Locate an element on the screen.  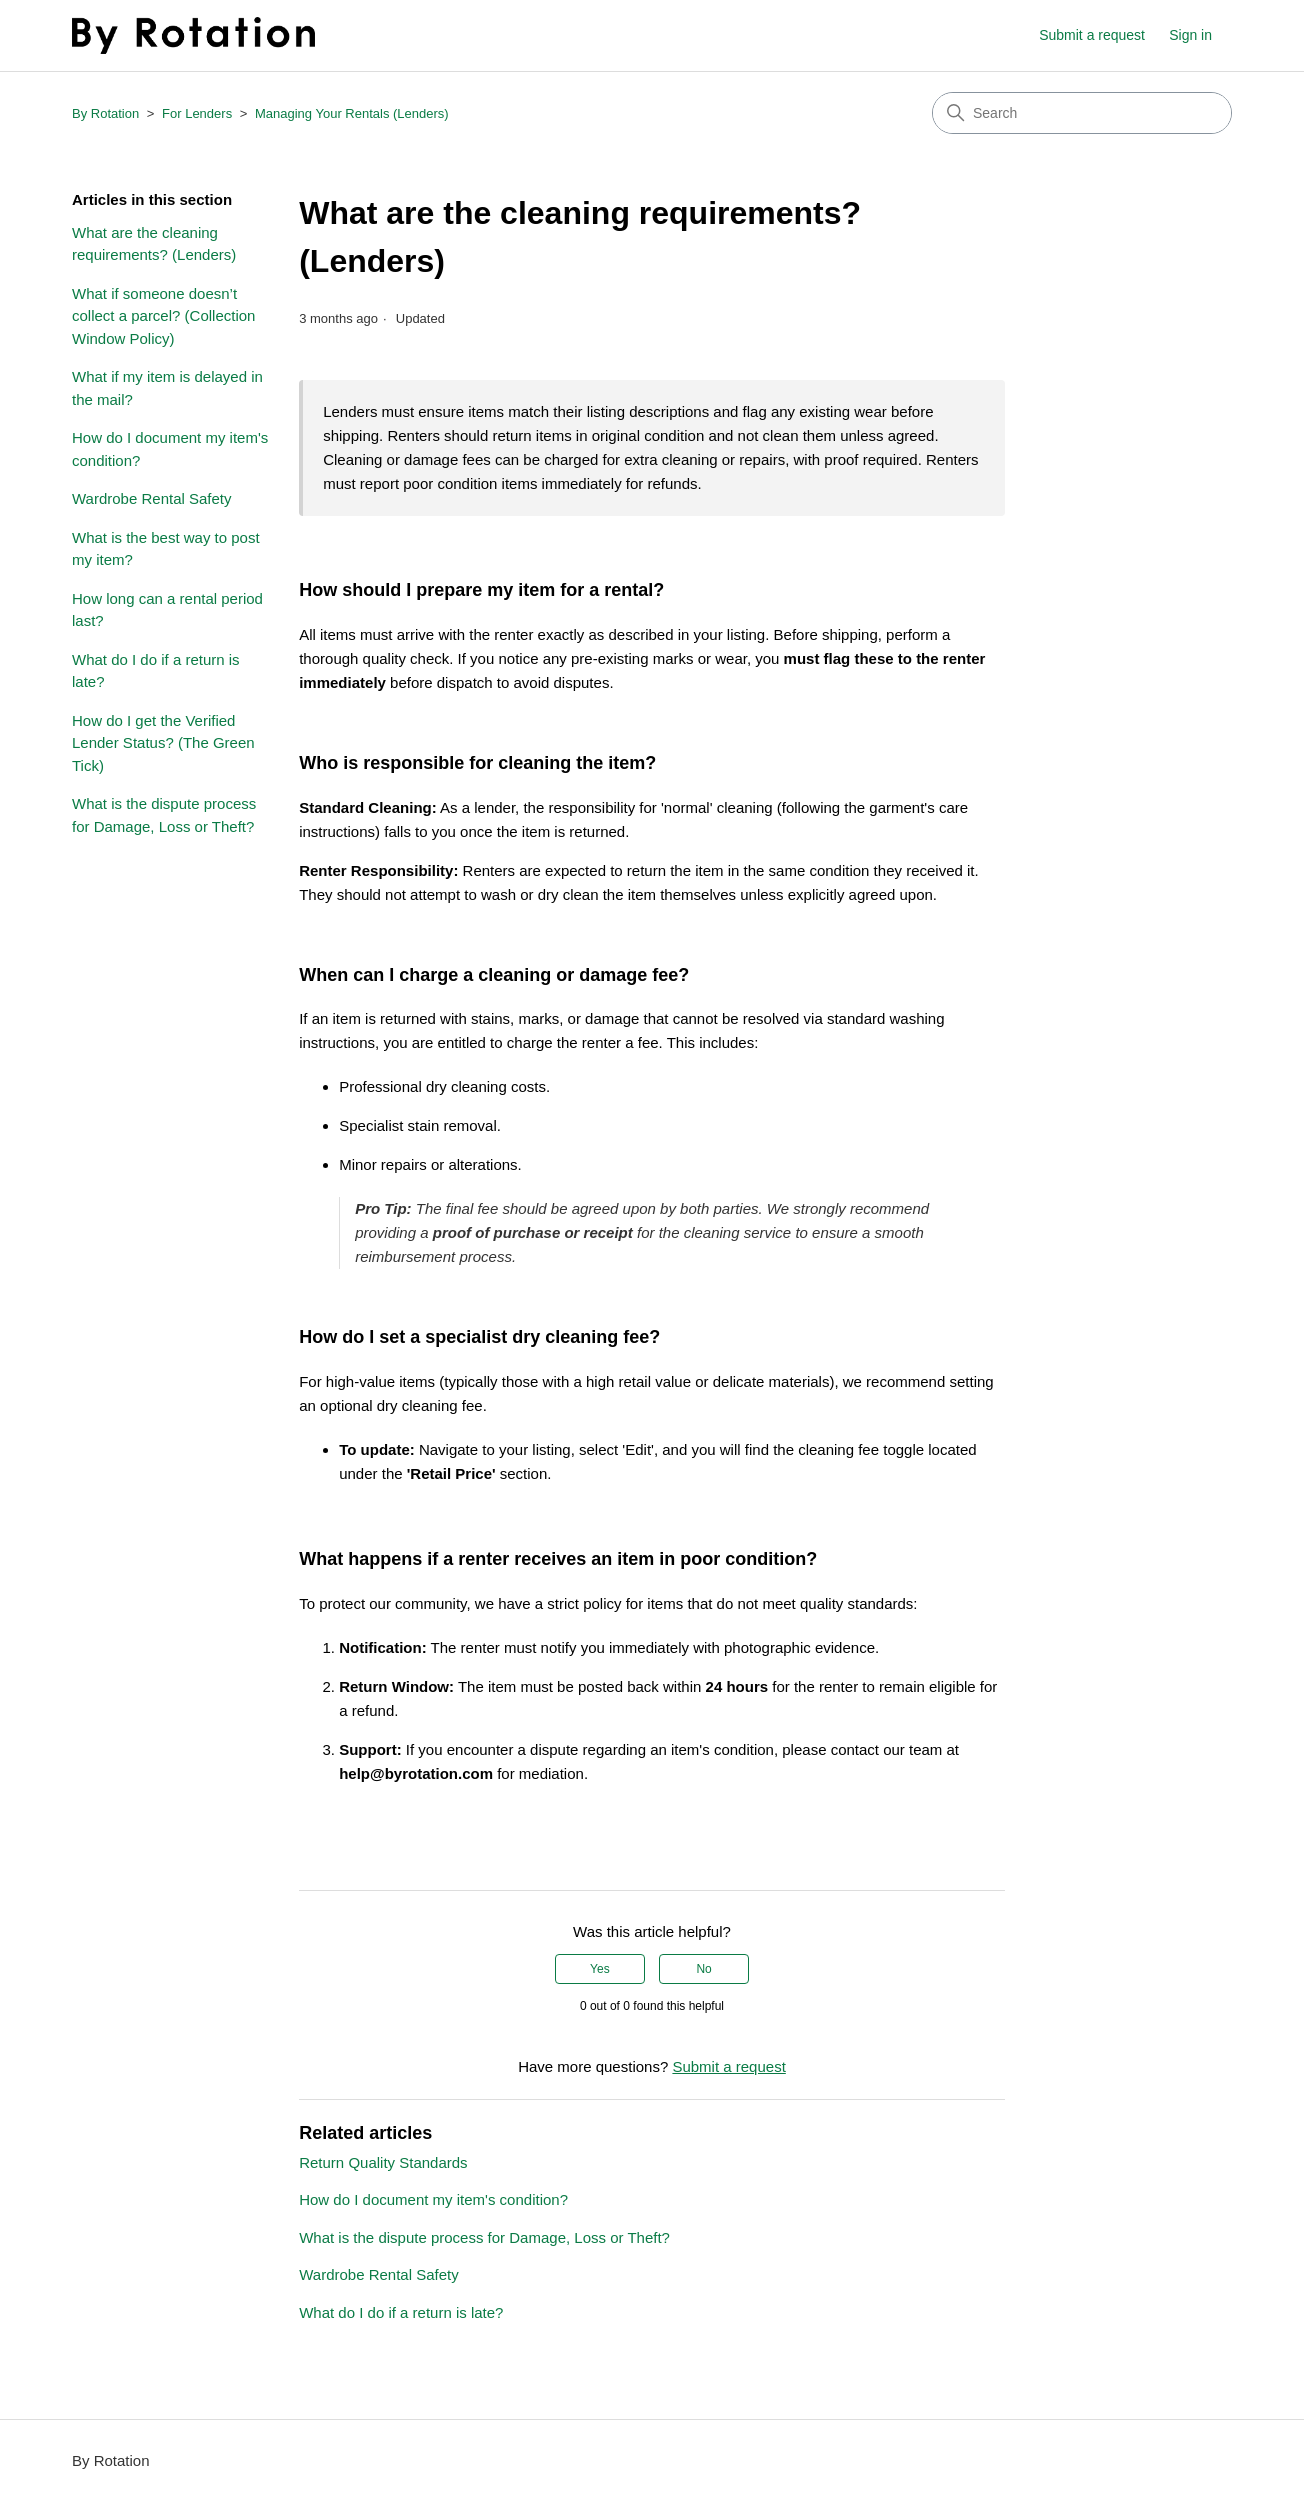
No [This article was not helpful] is located at coordinates (703, 1969).